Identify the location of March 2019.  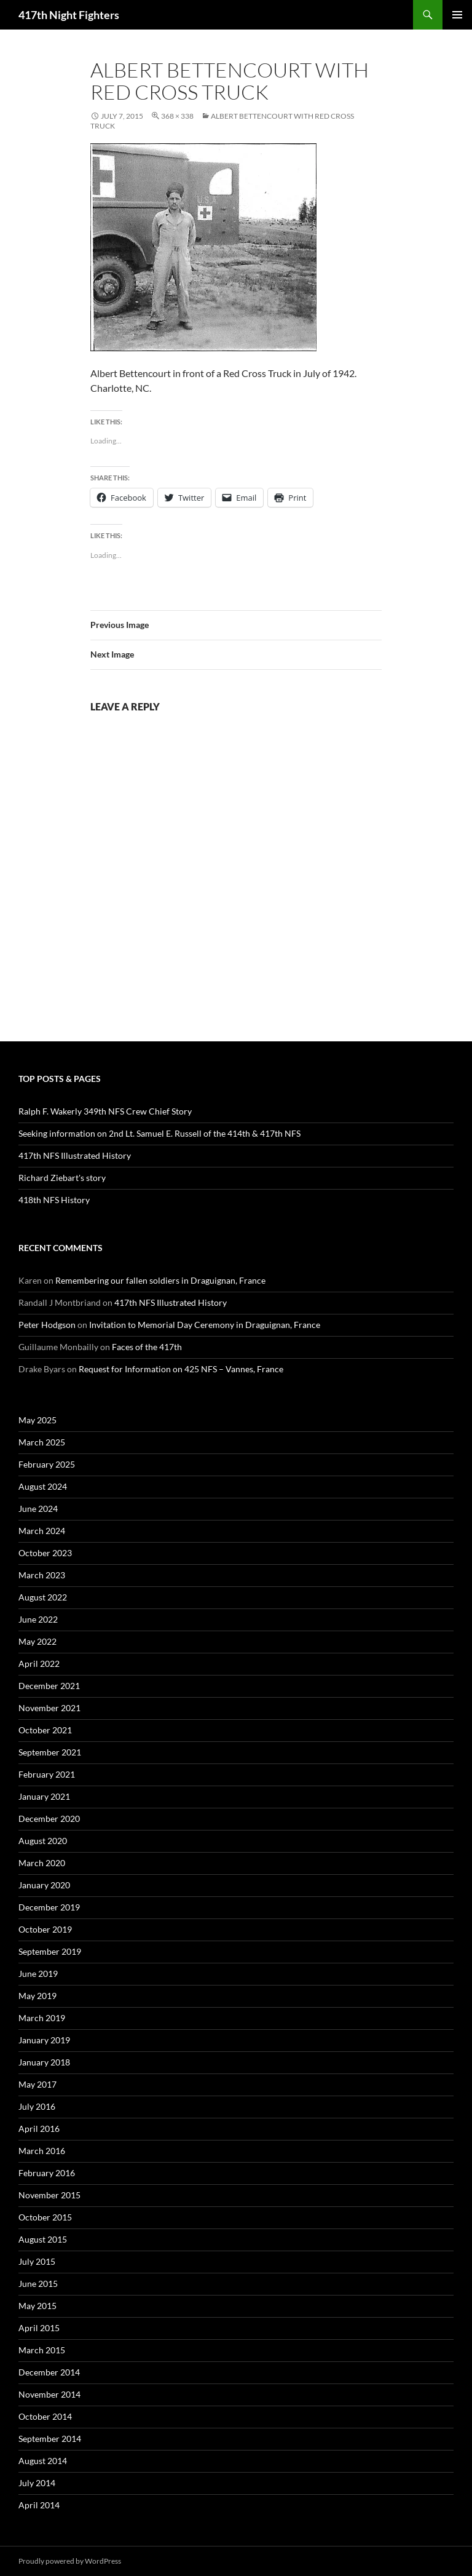
(41, 2018).